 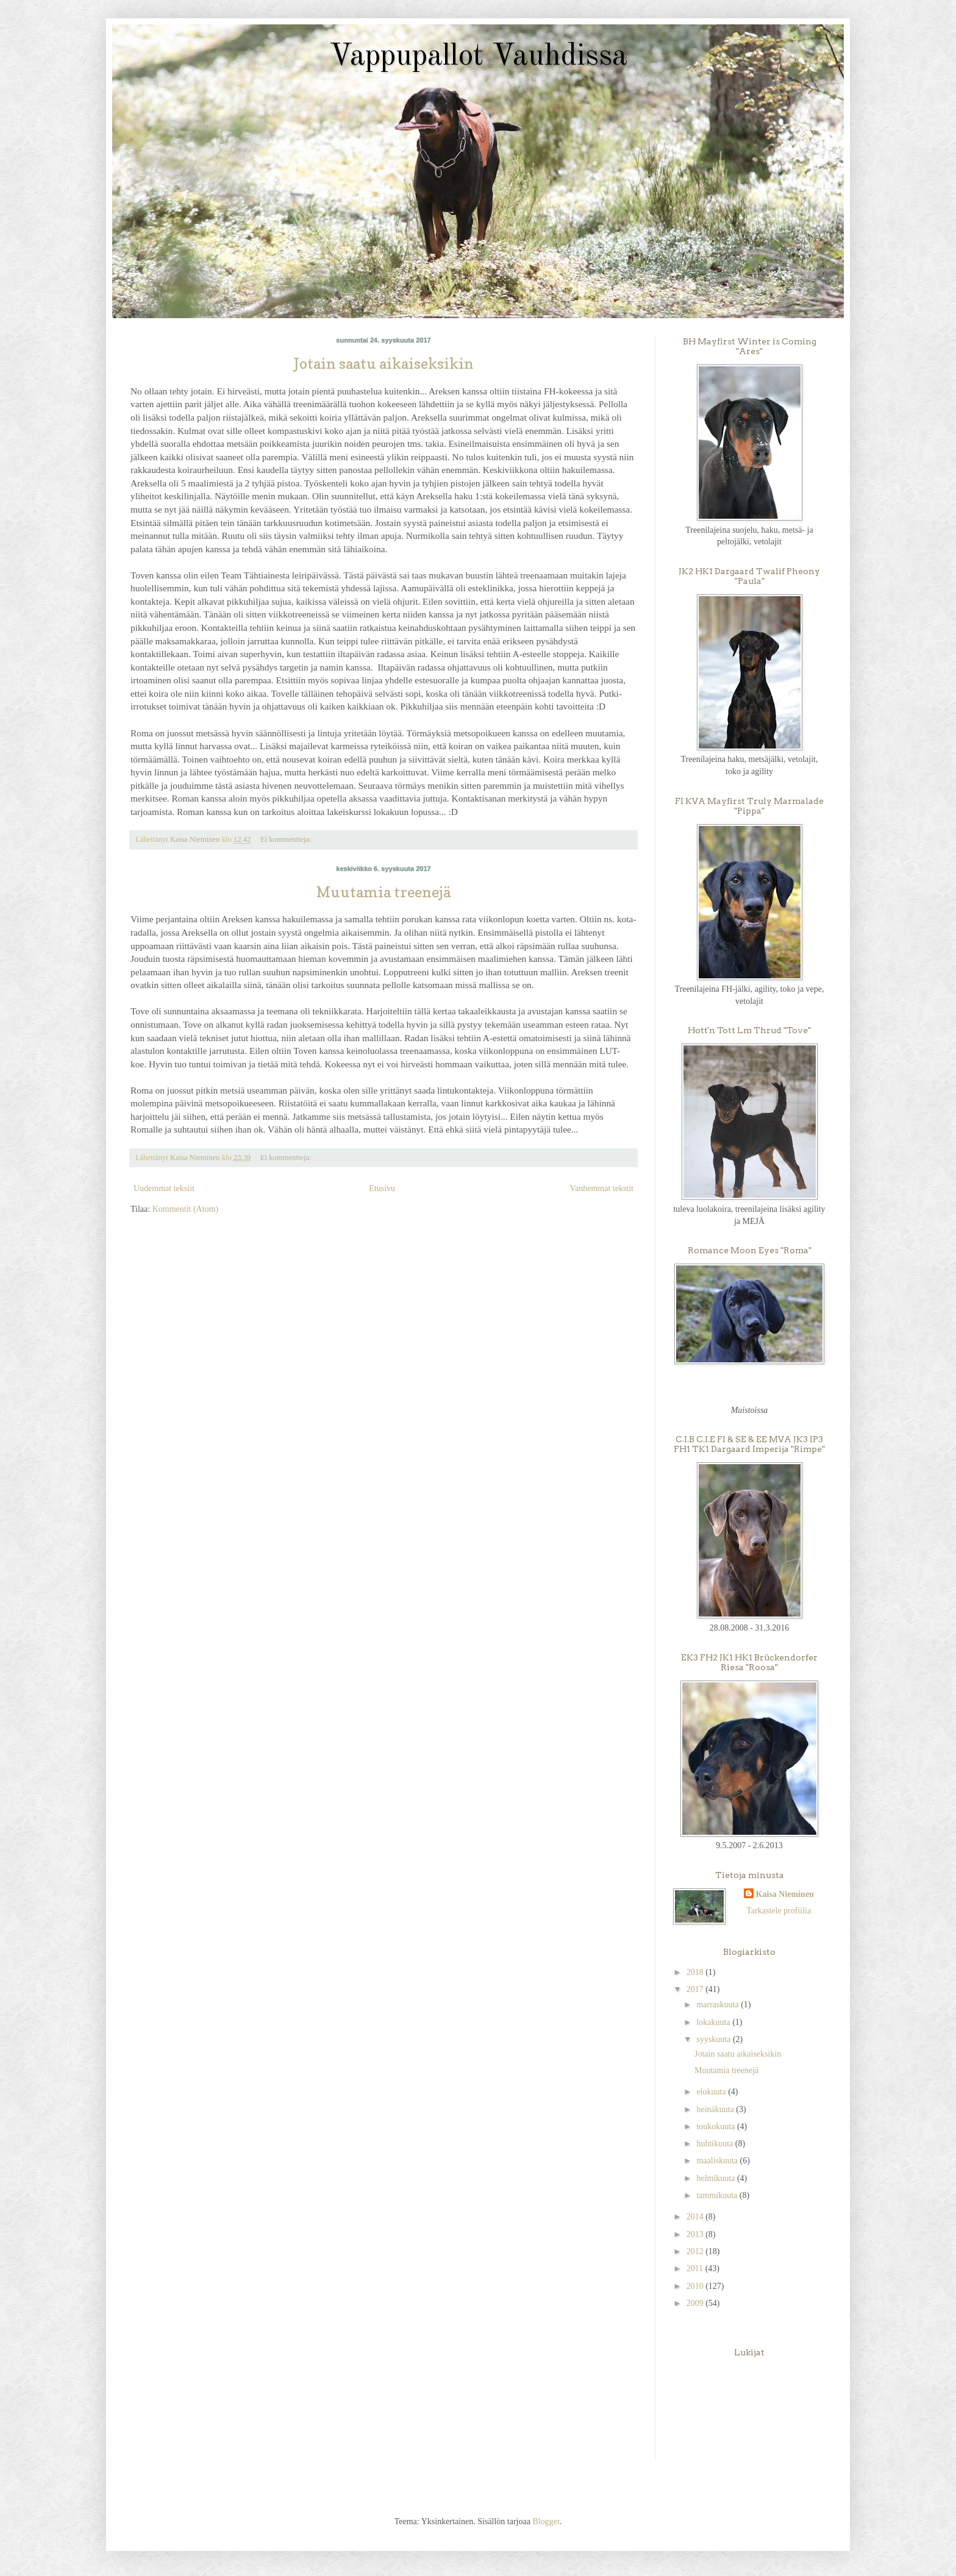 I want to click on 2017, so click(x=696, y=1989).